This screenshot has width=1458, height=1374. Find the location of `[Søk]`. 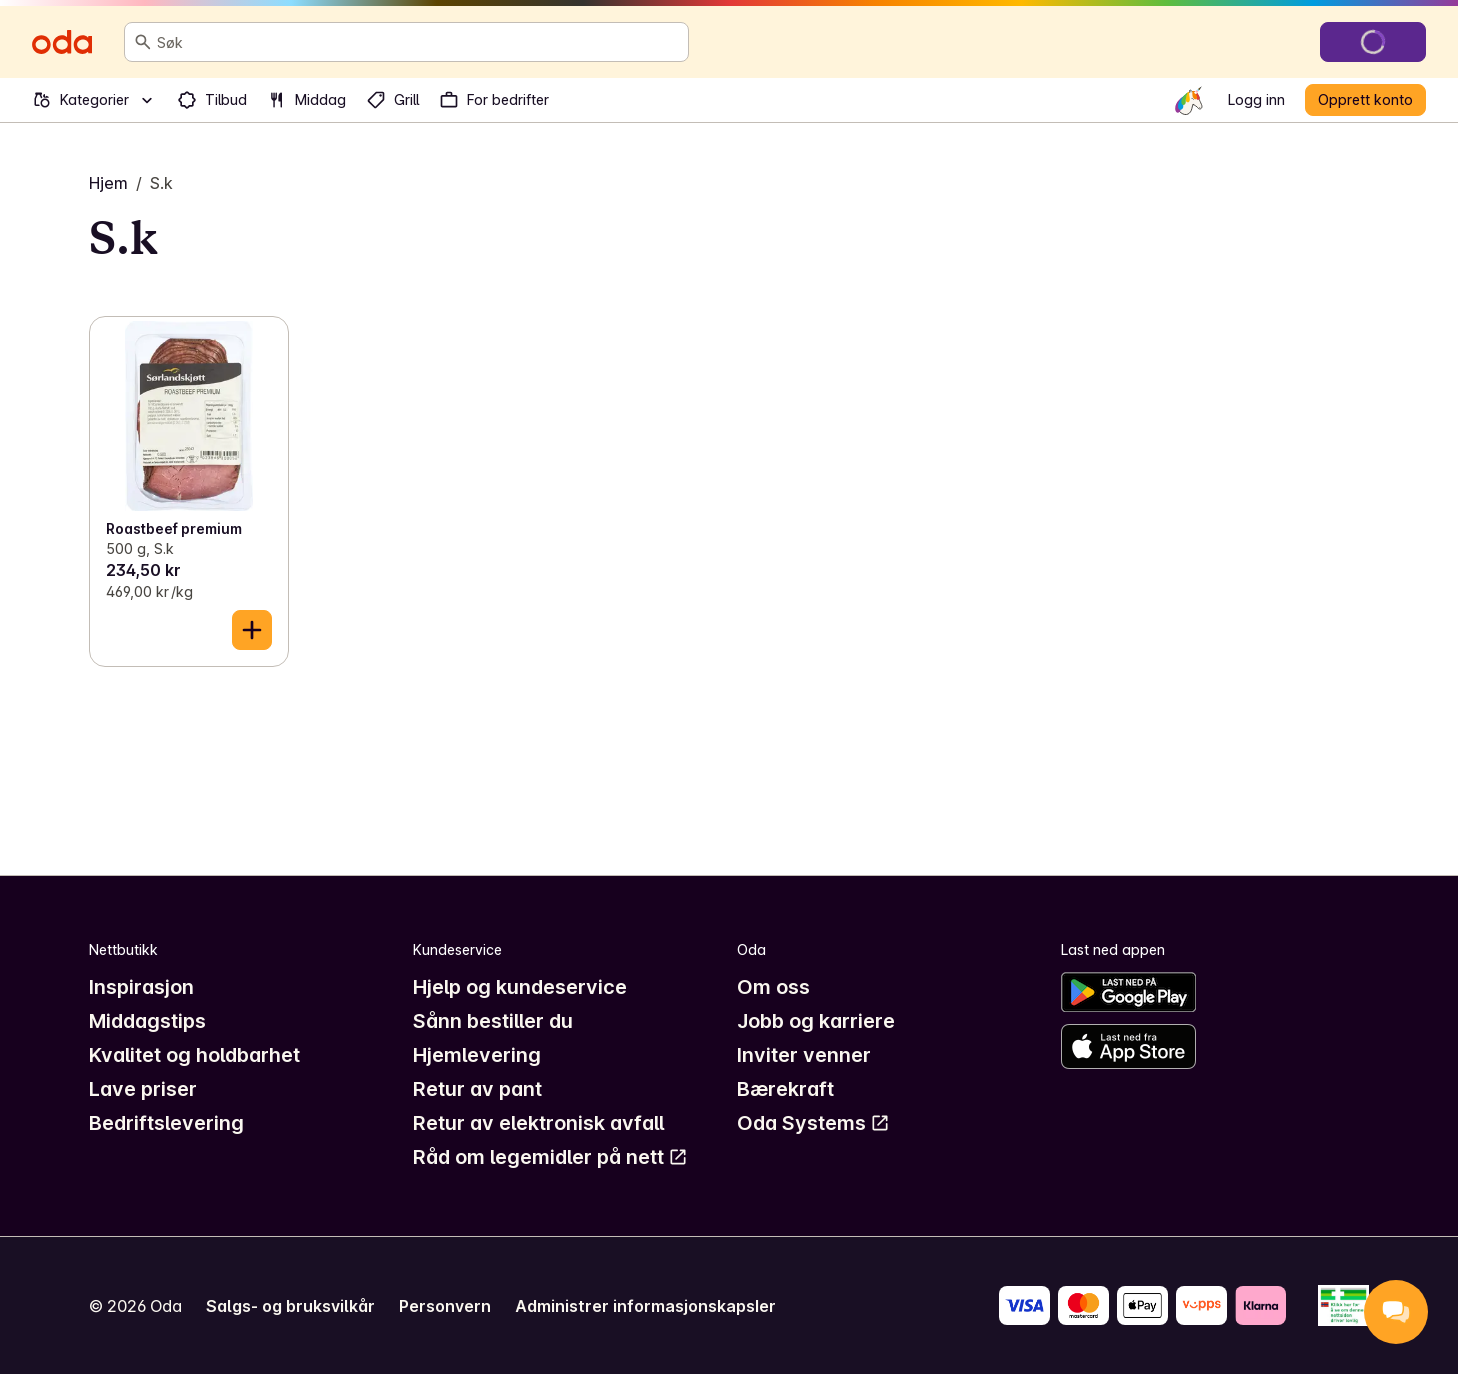

[Søk] is located at coordinates (143, 42).